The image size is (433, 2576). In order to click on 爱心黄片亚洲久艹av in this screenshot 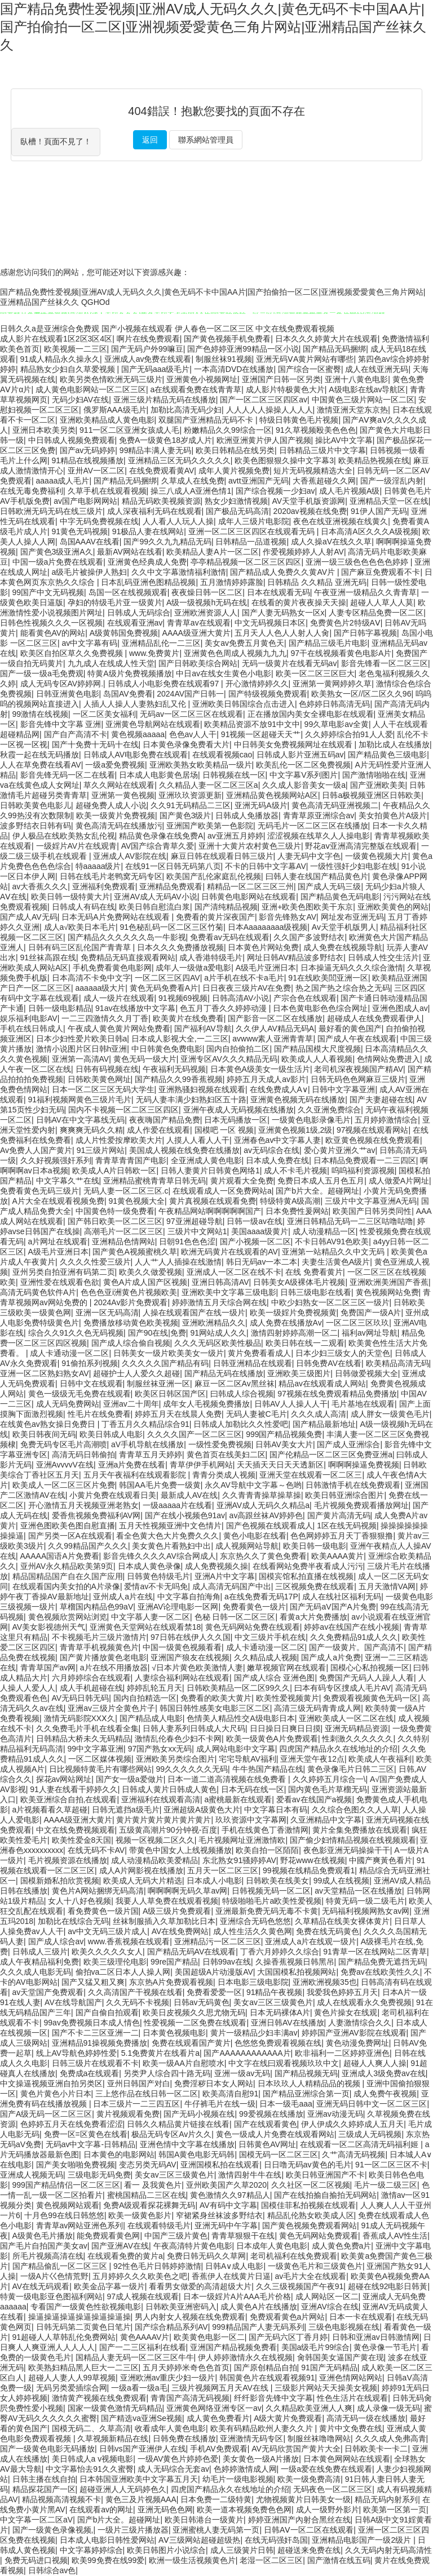, I will do `click(339, 1150)`.